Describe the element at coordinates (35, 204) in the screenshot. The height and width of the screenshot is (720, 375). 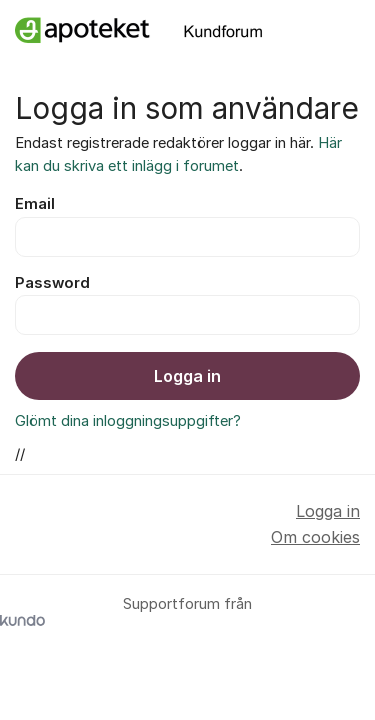
I see `Email` at that location.